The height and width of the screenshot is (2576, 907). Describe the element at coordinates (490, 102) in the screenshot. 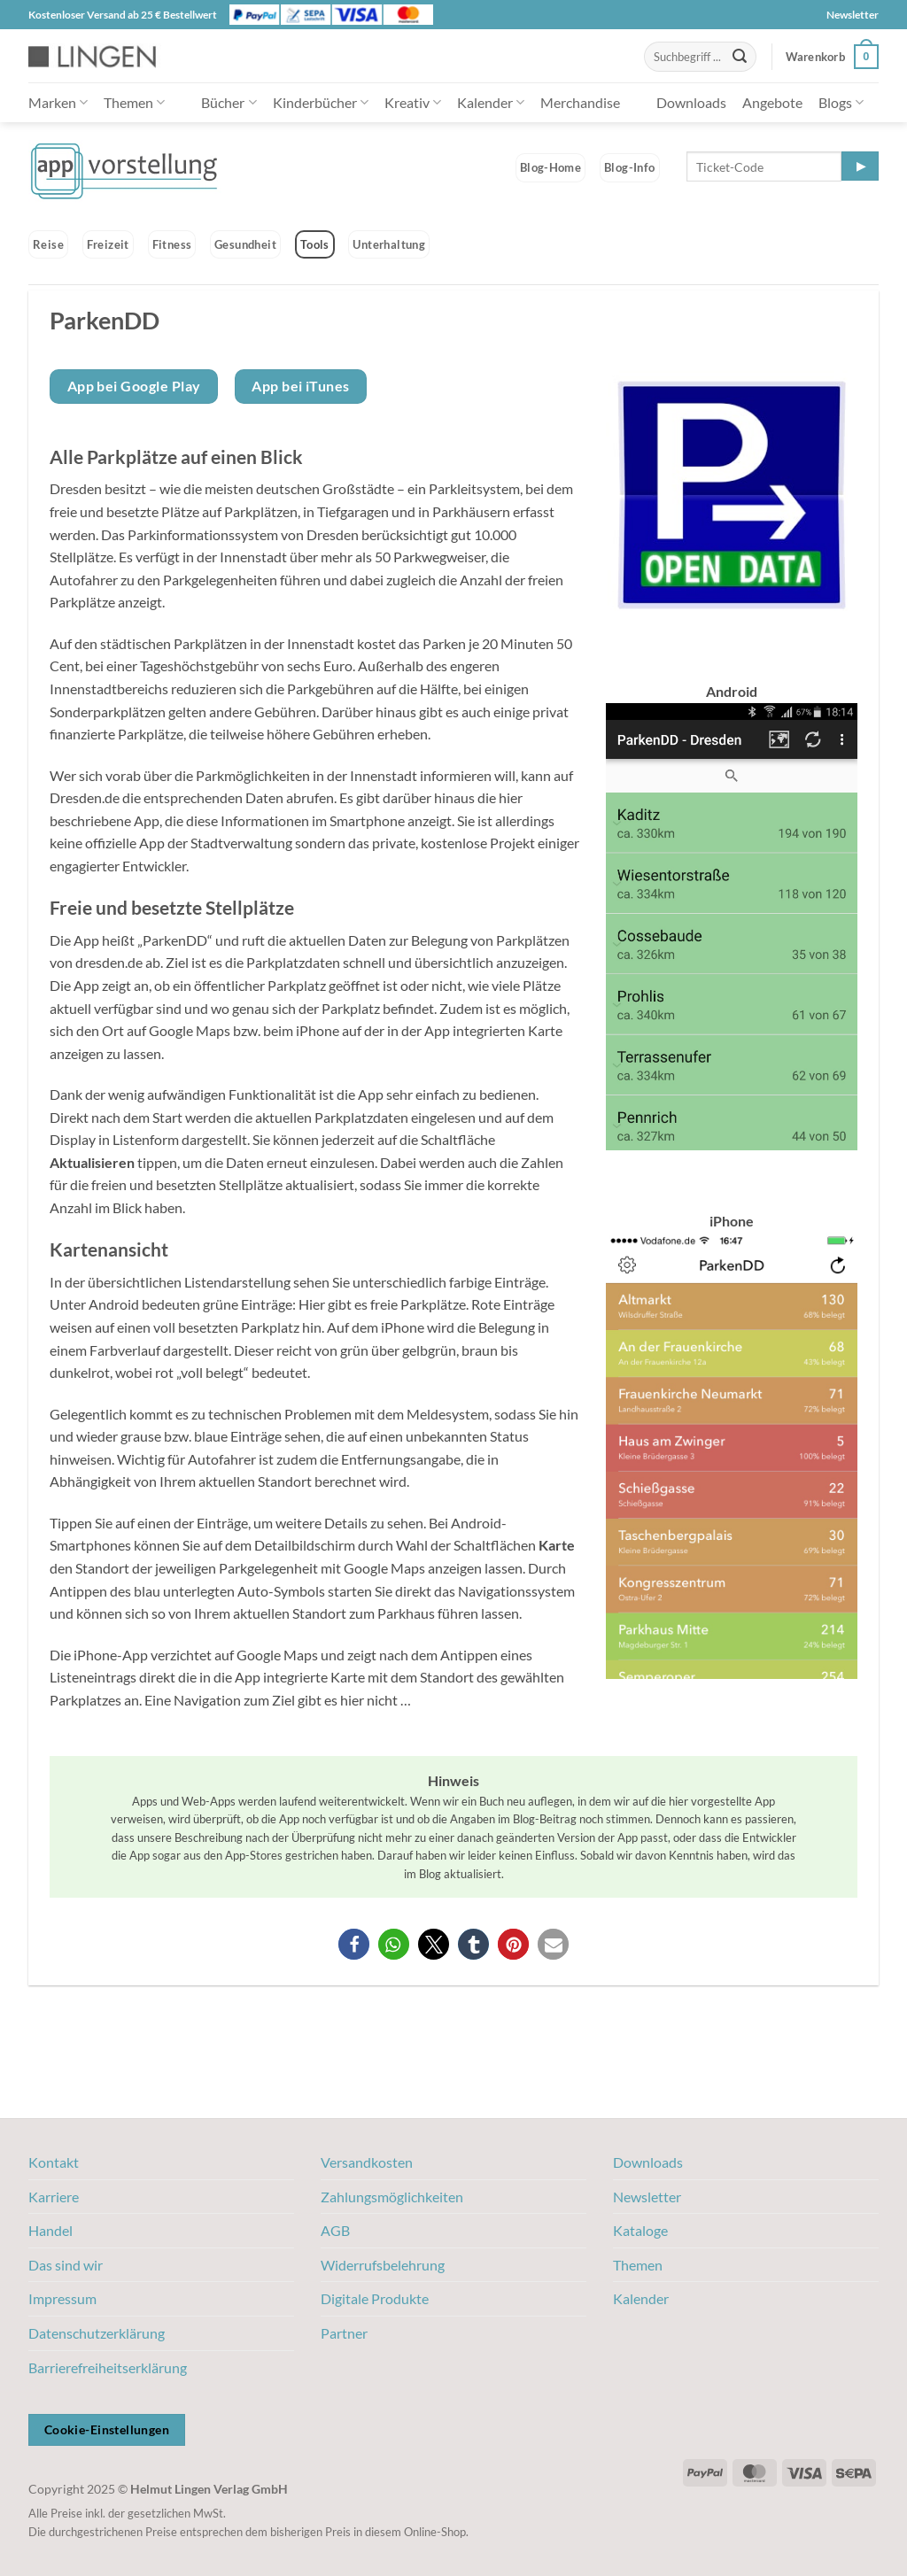

I see `Kalender` at that location.